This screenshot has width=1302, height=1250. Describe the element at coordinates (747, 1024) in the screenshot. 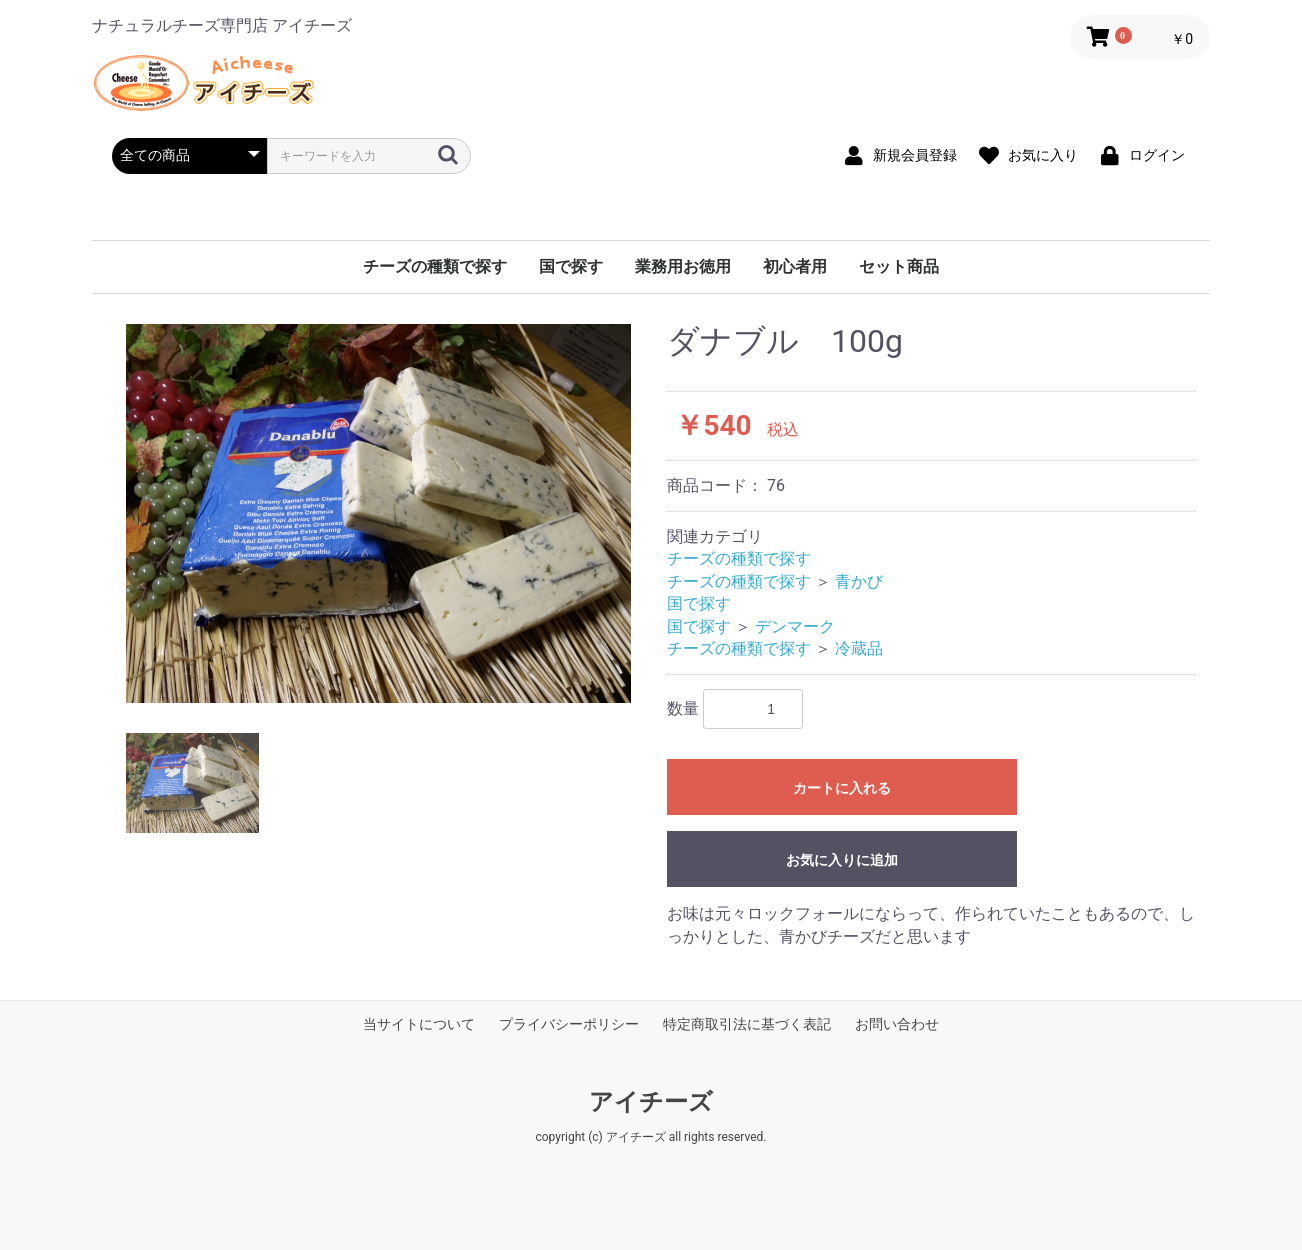

I see `特定商取引法に基づく表記` at that location.